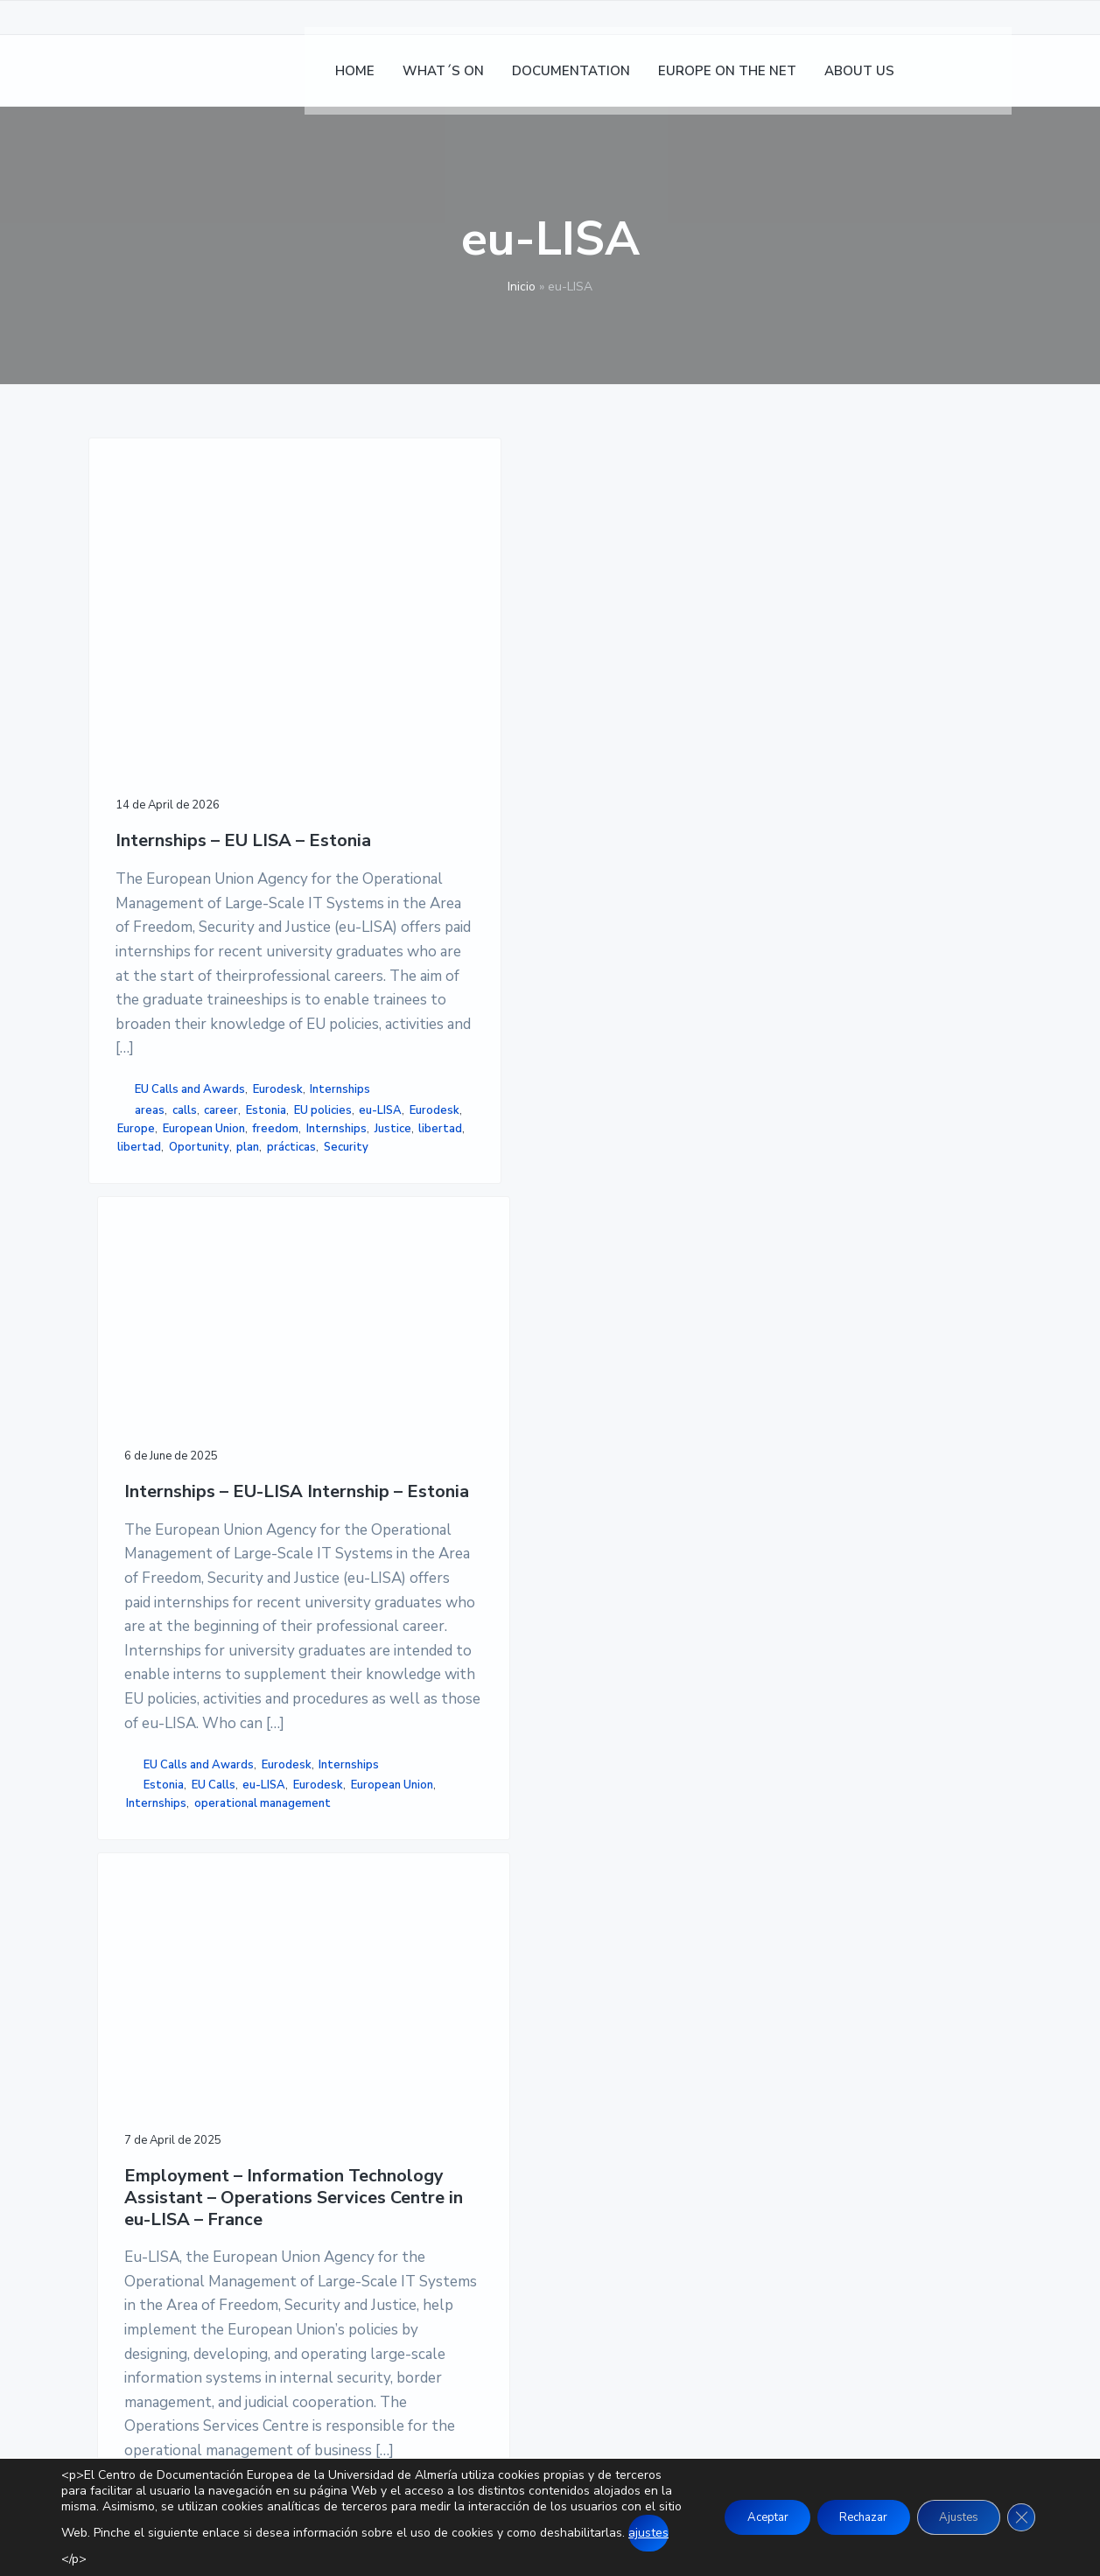 This screenshot has height=2576, width=1100. What do you see at coordinates (842, 2517) in the screenshot?
I see `Rechazar` at bounding box center [842, 2517].